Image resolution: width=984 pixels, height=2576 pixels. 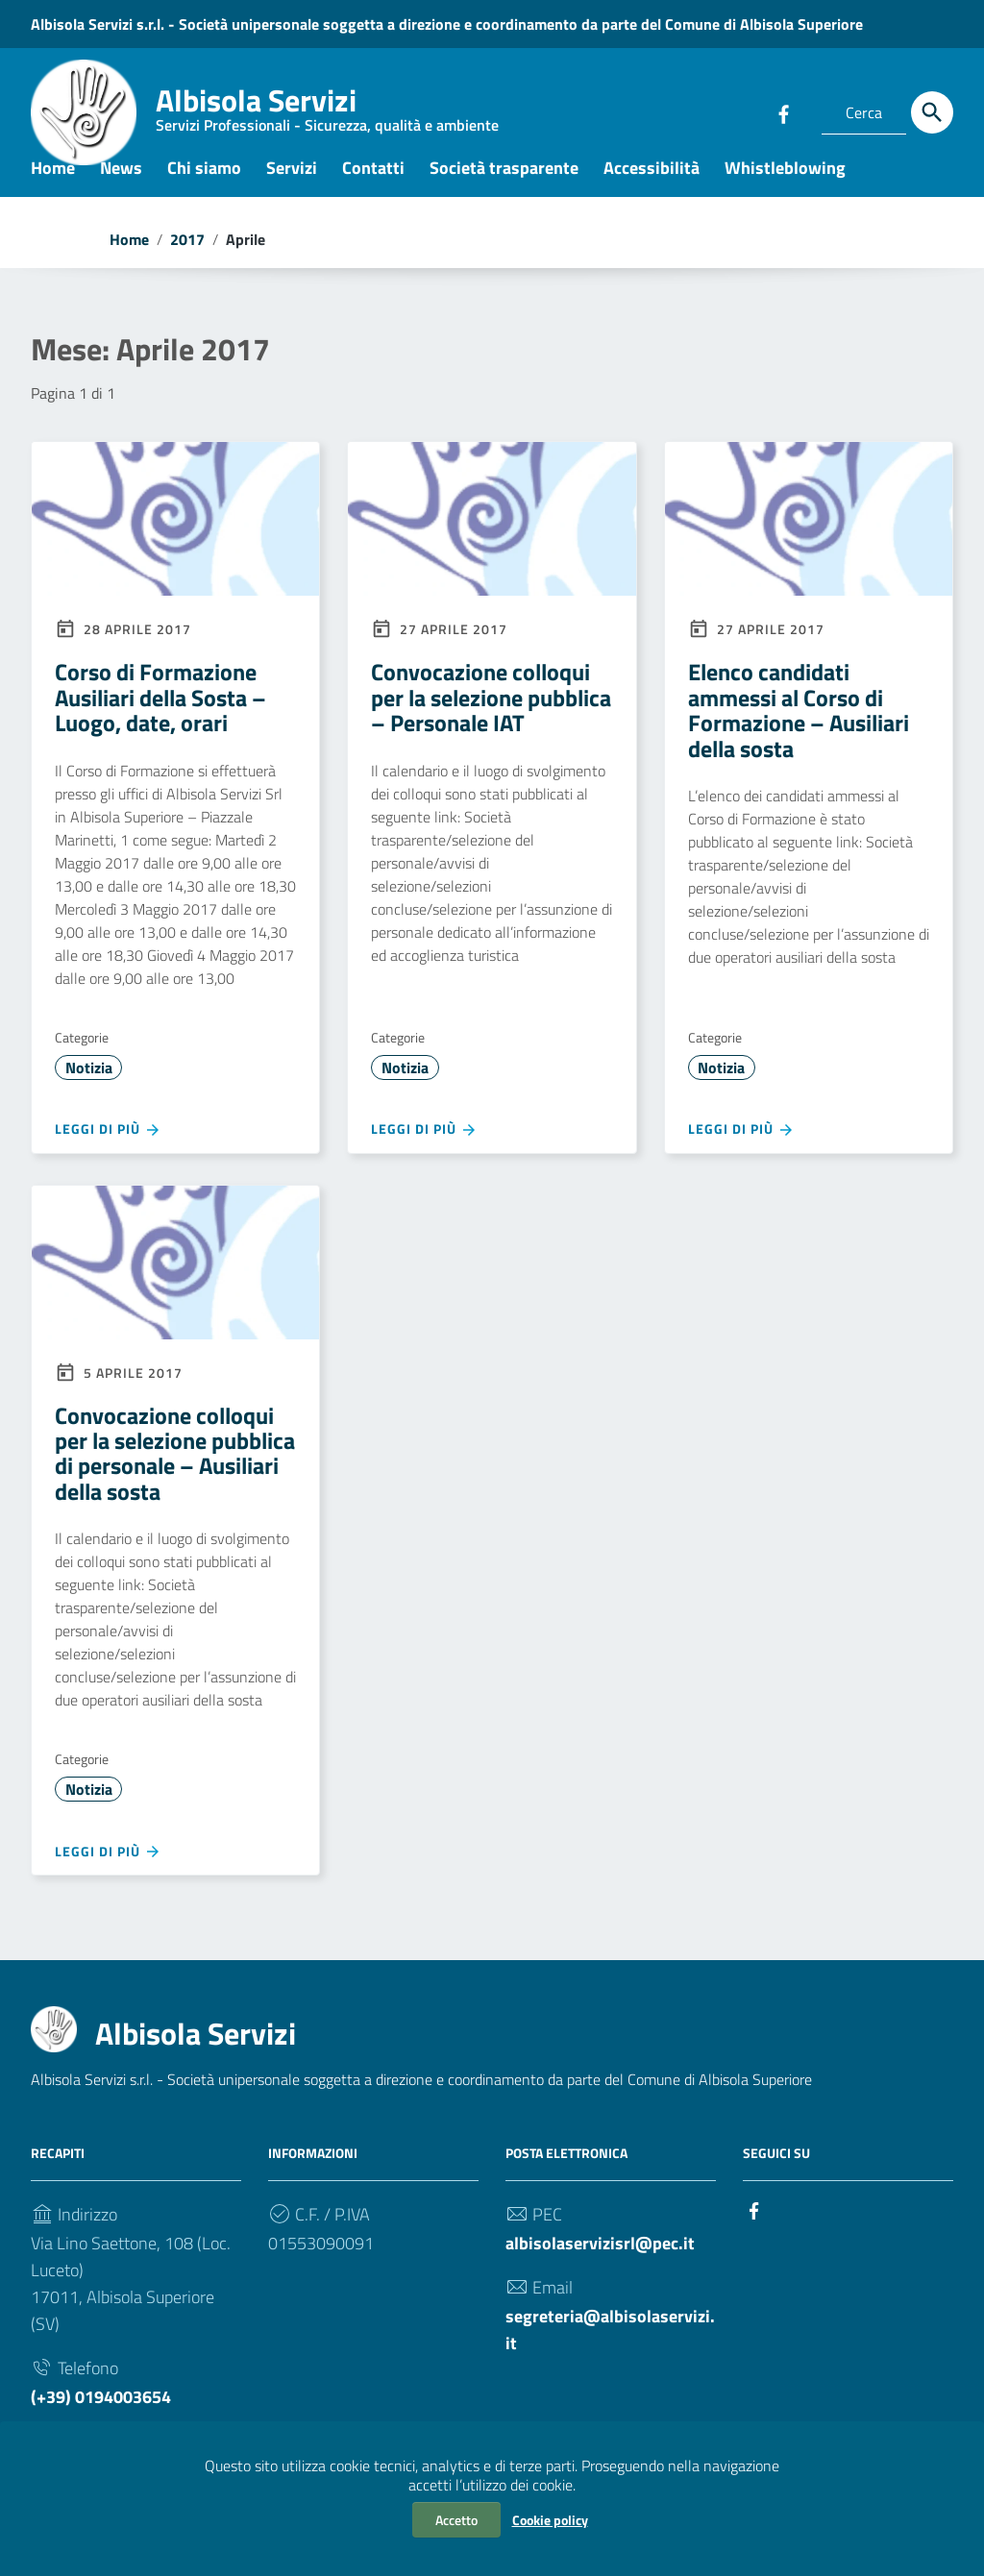 I want to click on Elenco candidati ammessi al Corso di Formazione – Ausiliari della sosta, so click(x=798, y=729).